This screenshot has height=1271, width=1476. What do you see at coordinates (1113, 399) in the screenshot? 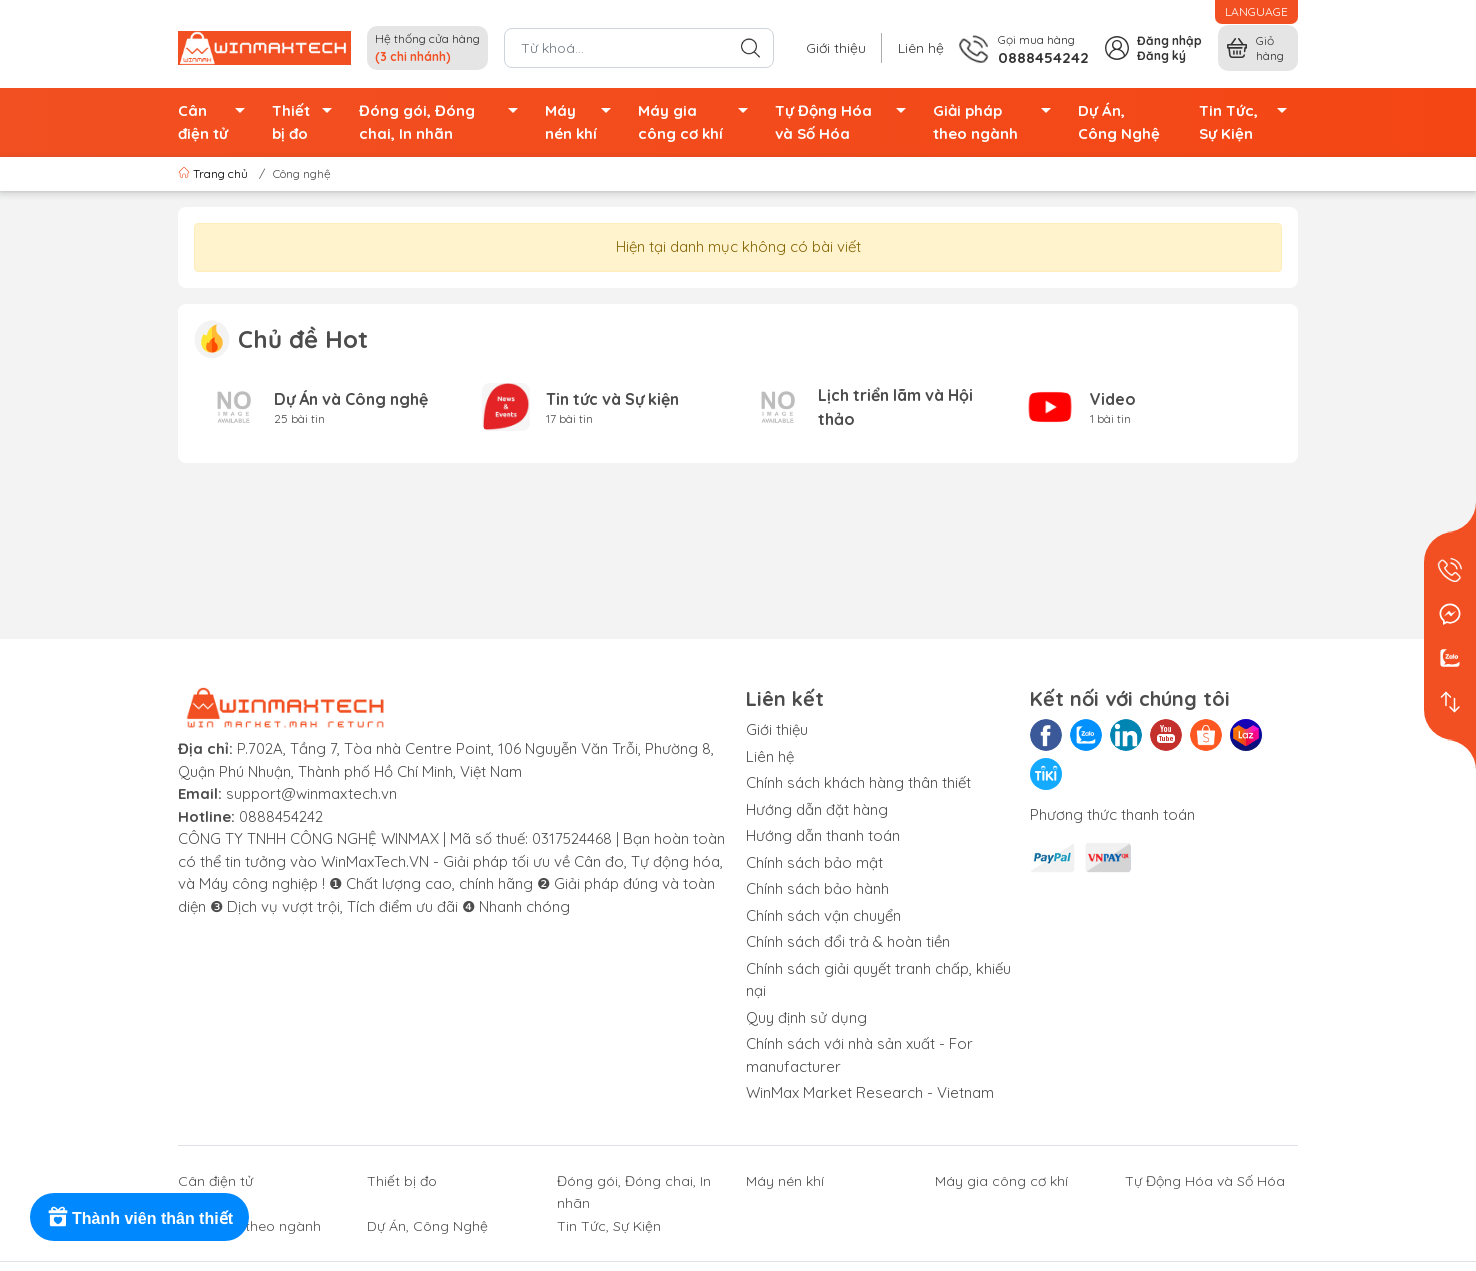
I see `Video` at bounding box center [1113, 399].